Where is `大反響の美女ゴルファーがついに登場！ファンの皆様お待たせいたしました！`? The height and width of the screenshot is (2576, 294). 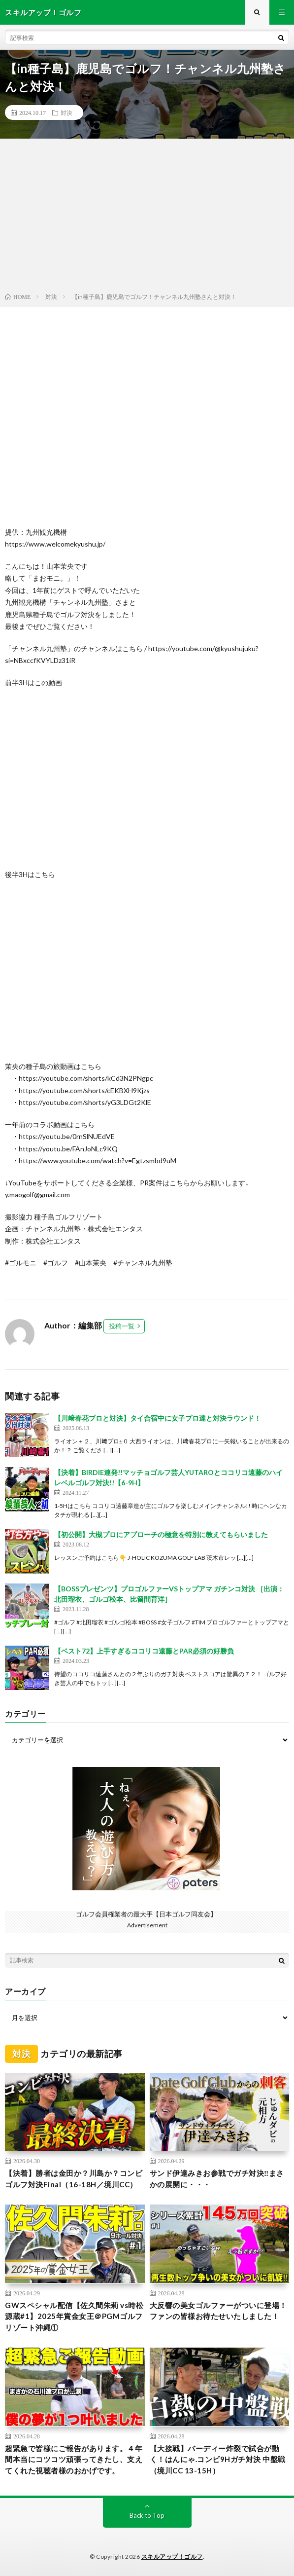
大反響の美女ゴルファーがついに登場！ファンの皆様お待たせいたしました！ is located at coordinates (218, 2311).